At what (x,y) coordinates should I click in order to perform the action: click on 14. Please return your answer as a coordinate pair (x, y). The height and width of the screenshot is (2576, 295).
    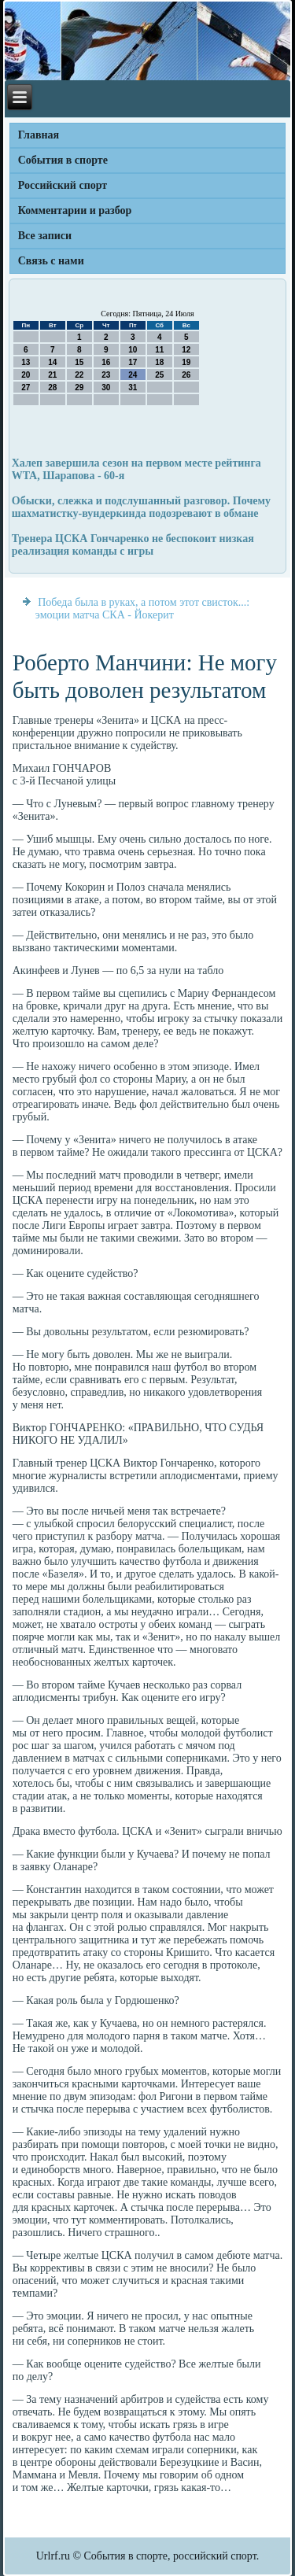
    Looking at the image, I should click on (52, 362).